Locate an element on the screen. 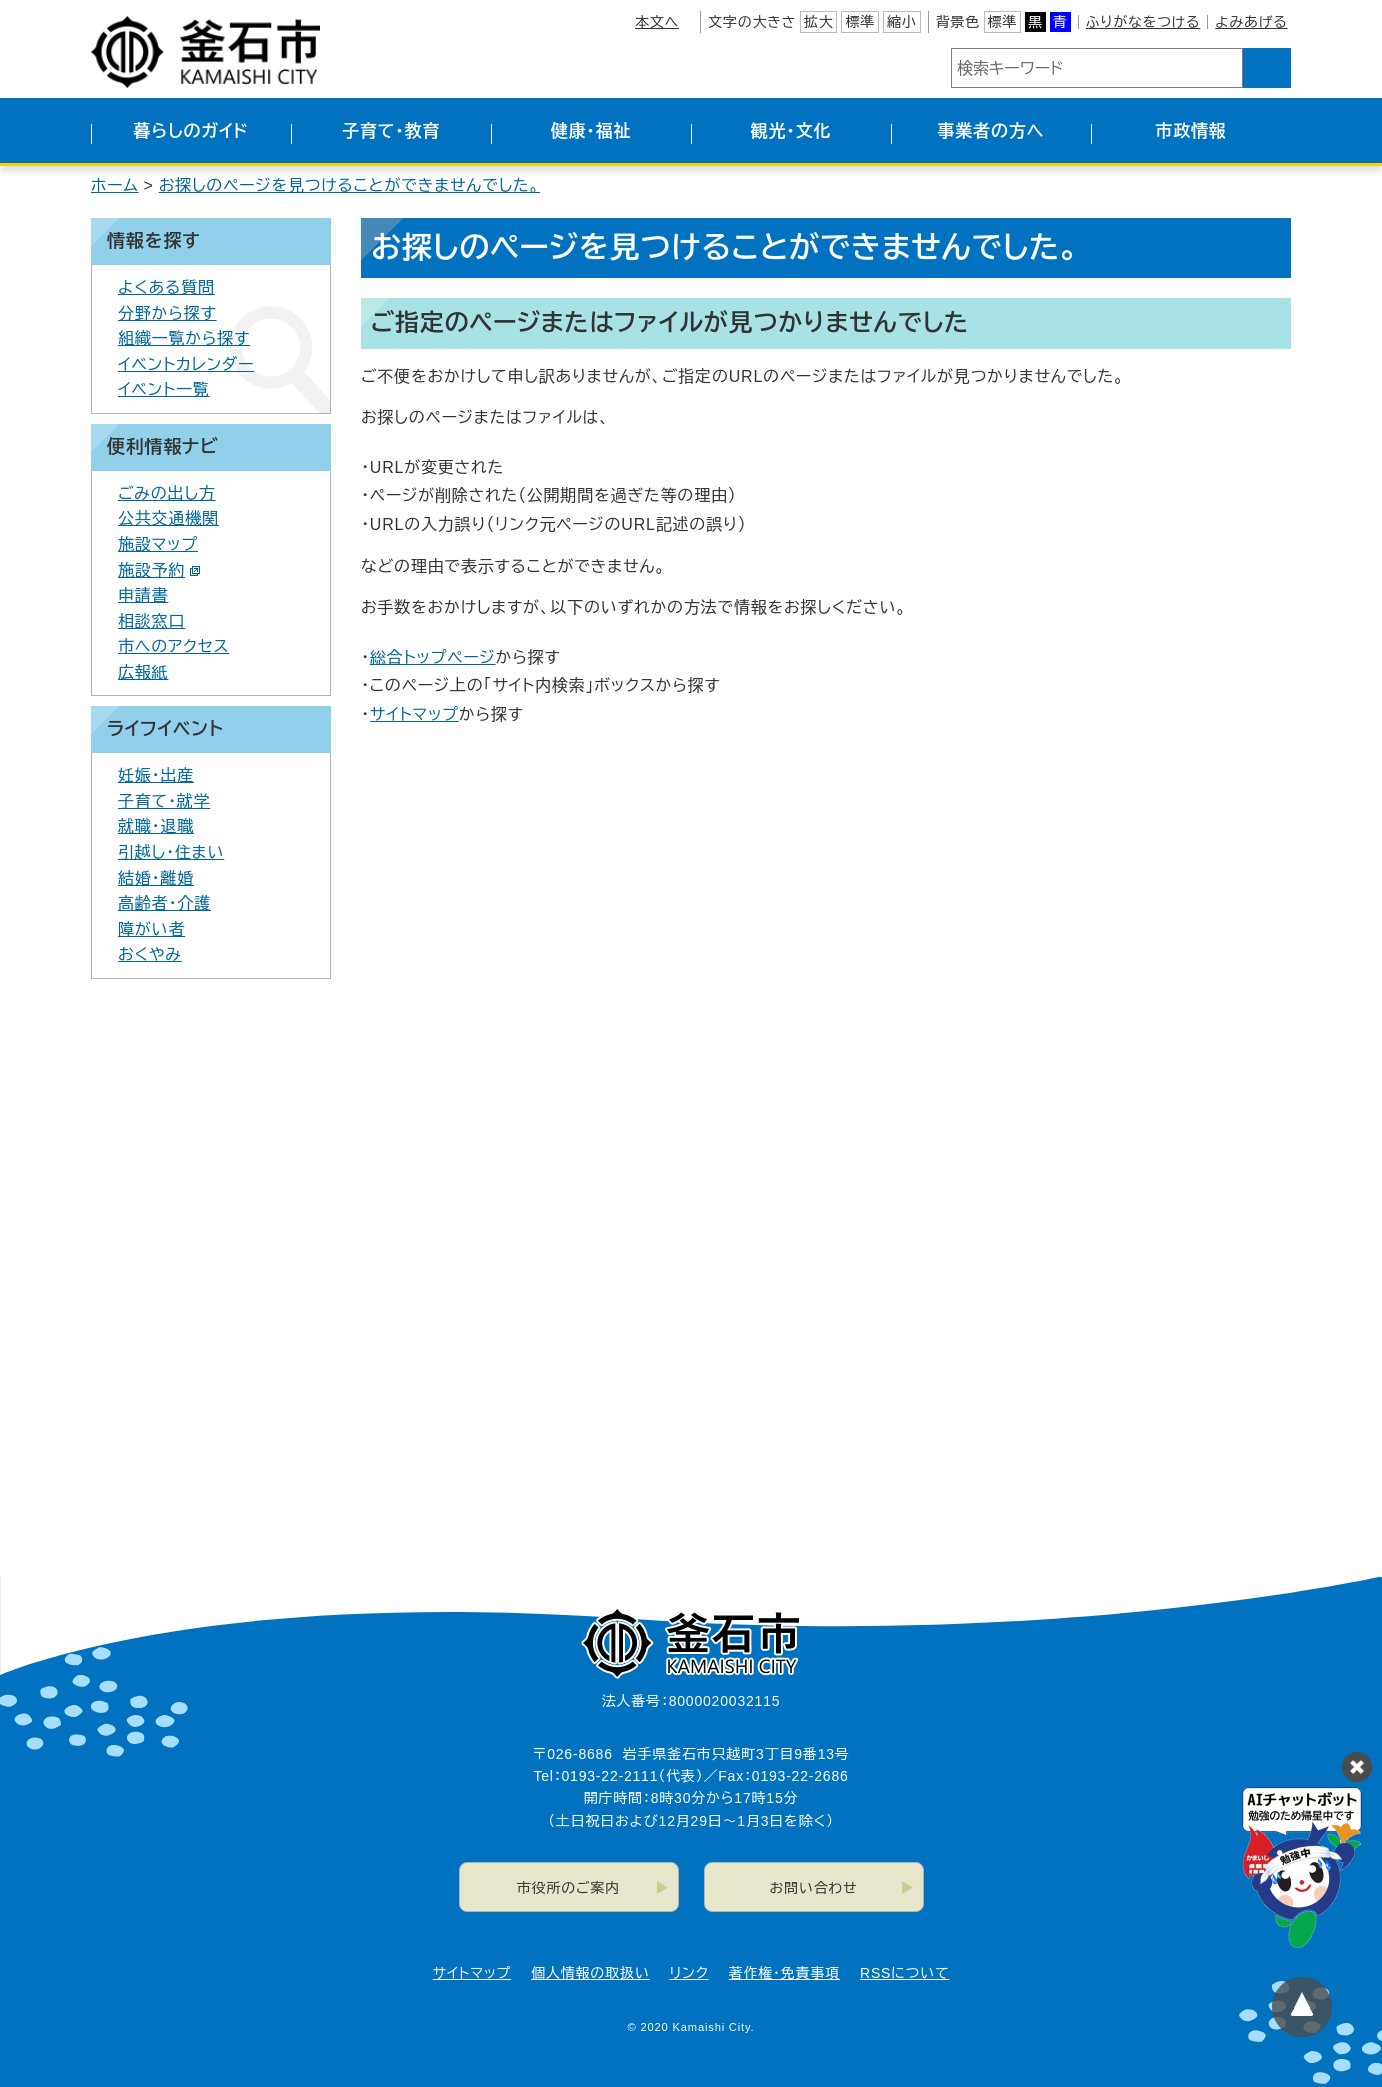 The image size is (1382, 2087). 市へのアクセス is located at coordinates (173, 646).